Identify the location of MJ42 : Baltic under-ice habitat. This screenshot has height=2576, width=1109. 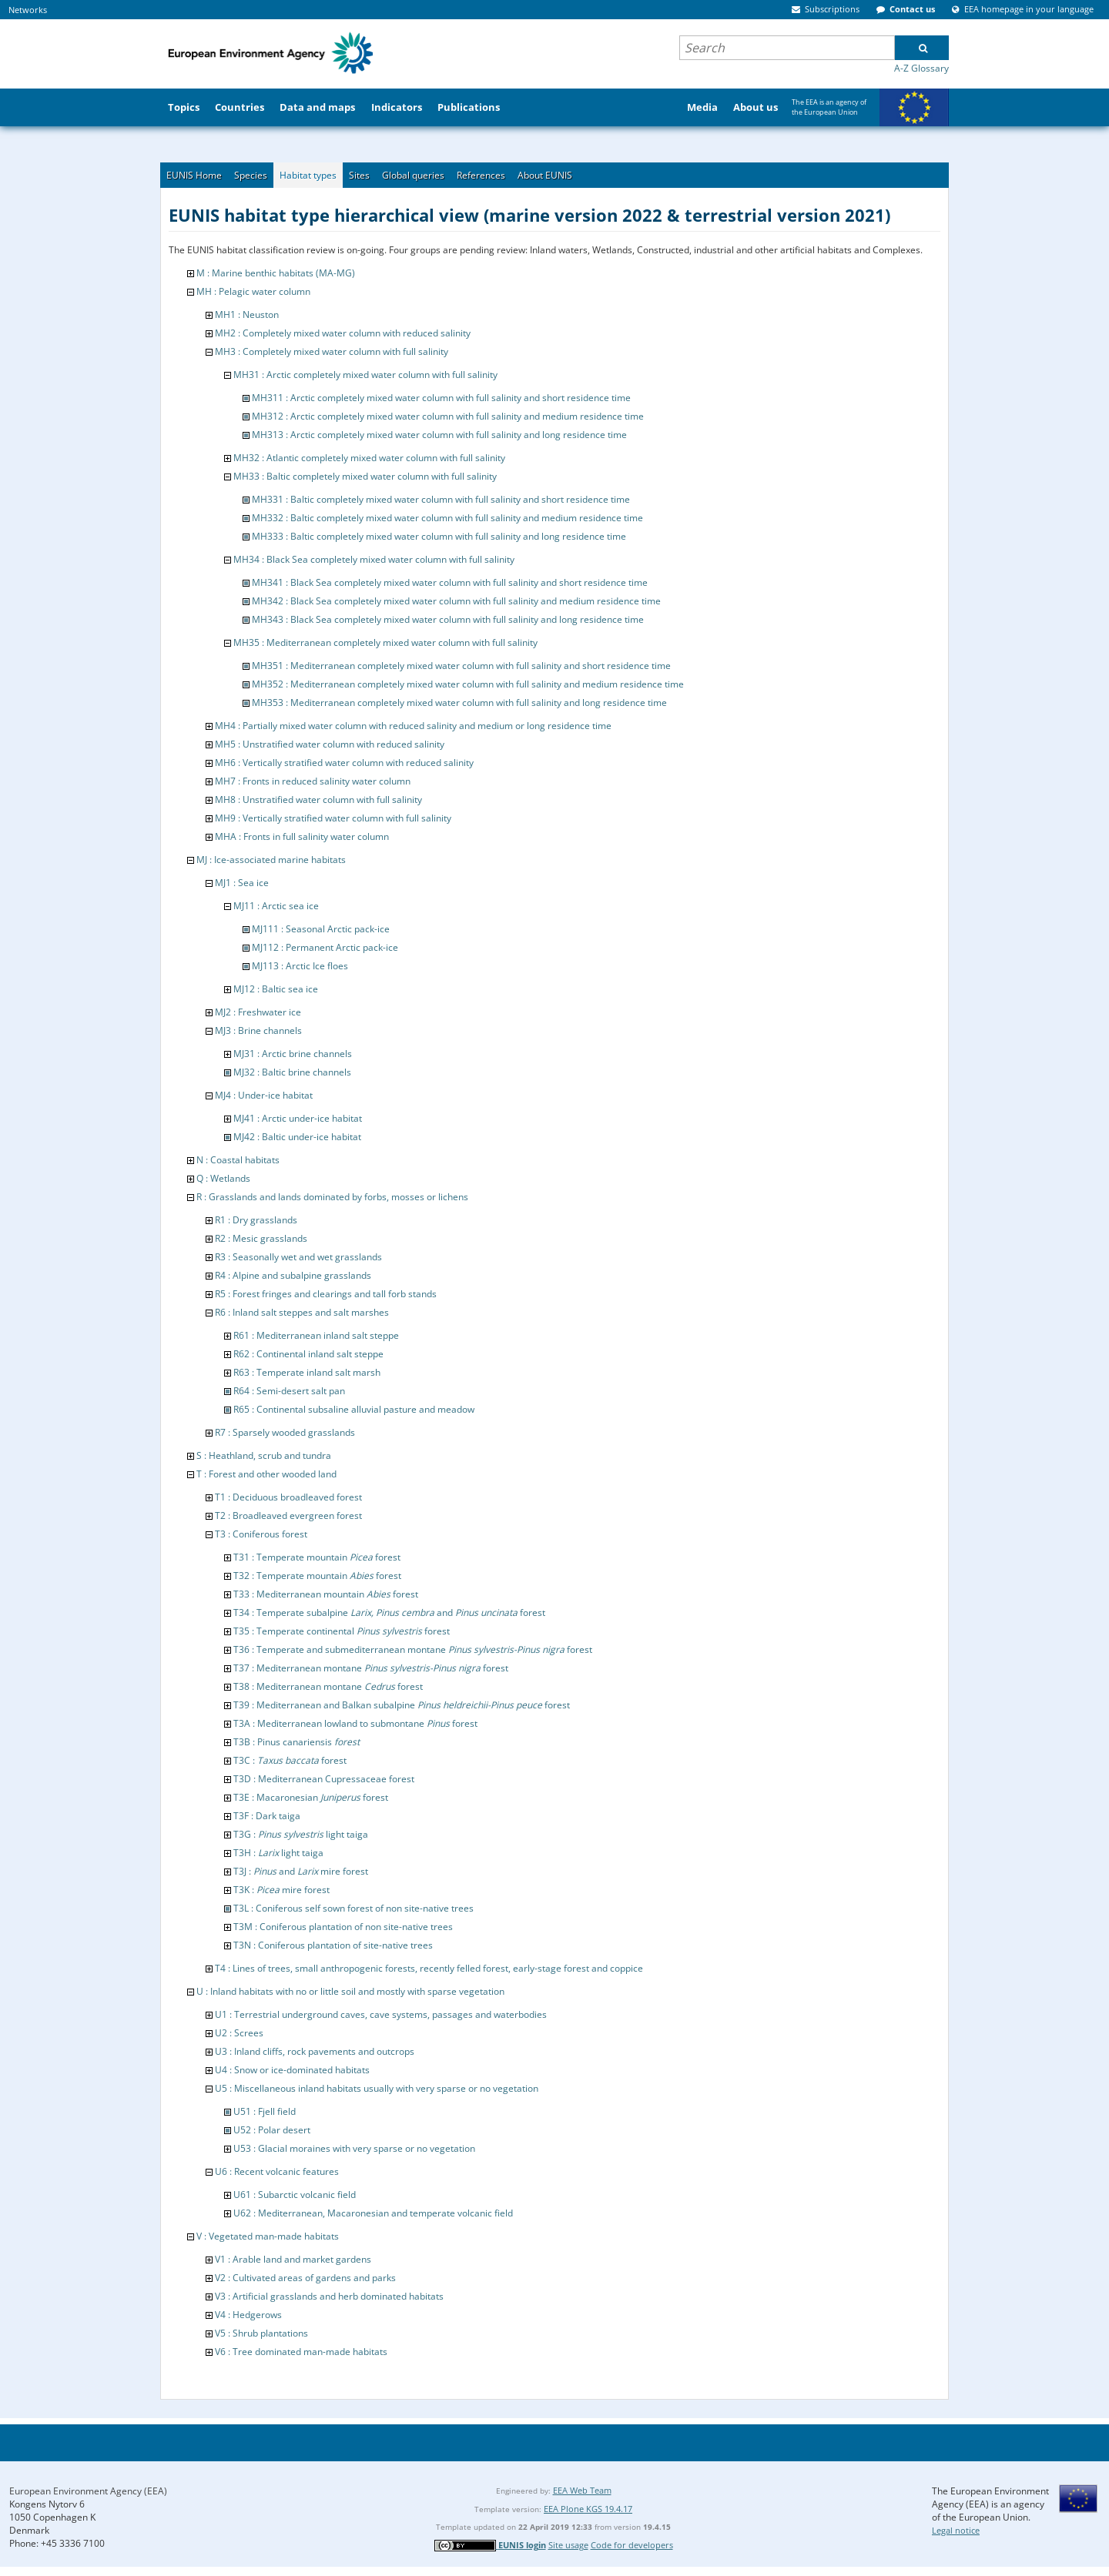
(297, 1136).